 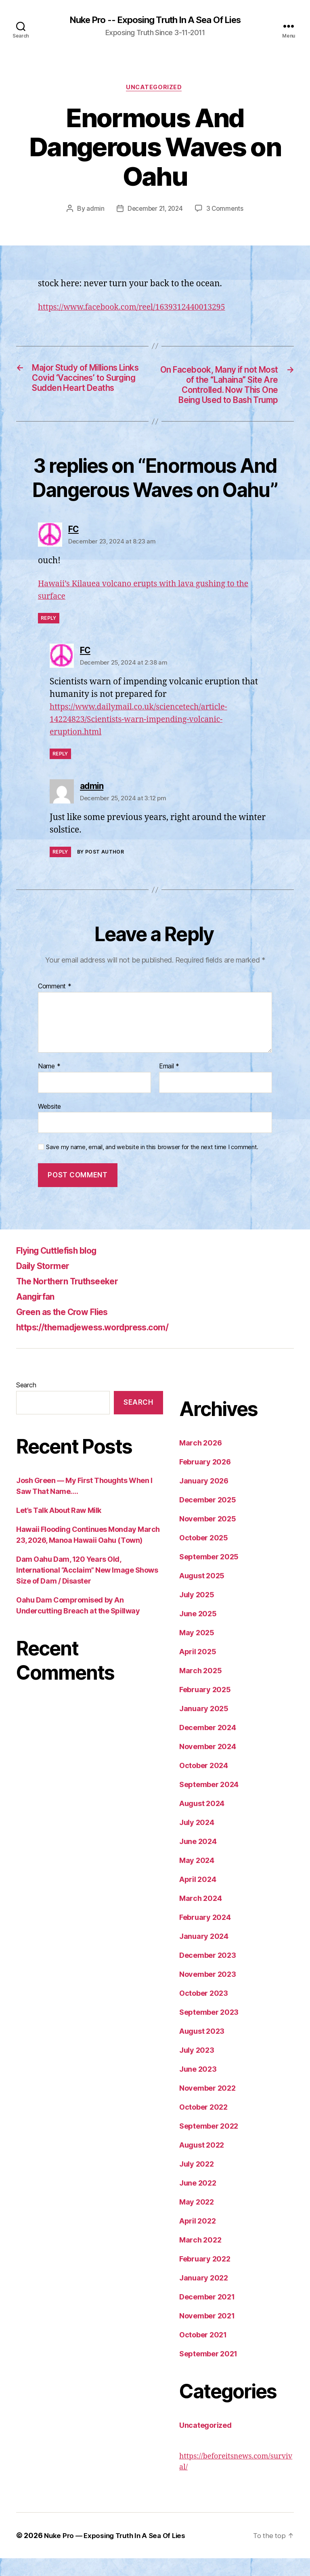 I want to click on November 2024, so click(x=207, y=1764).